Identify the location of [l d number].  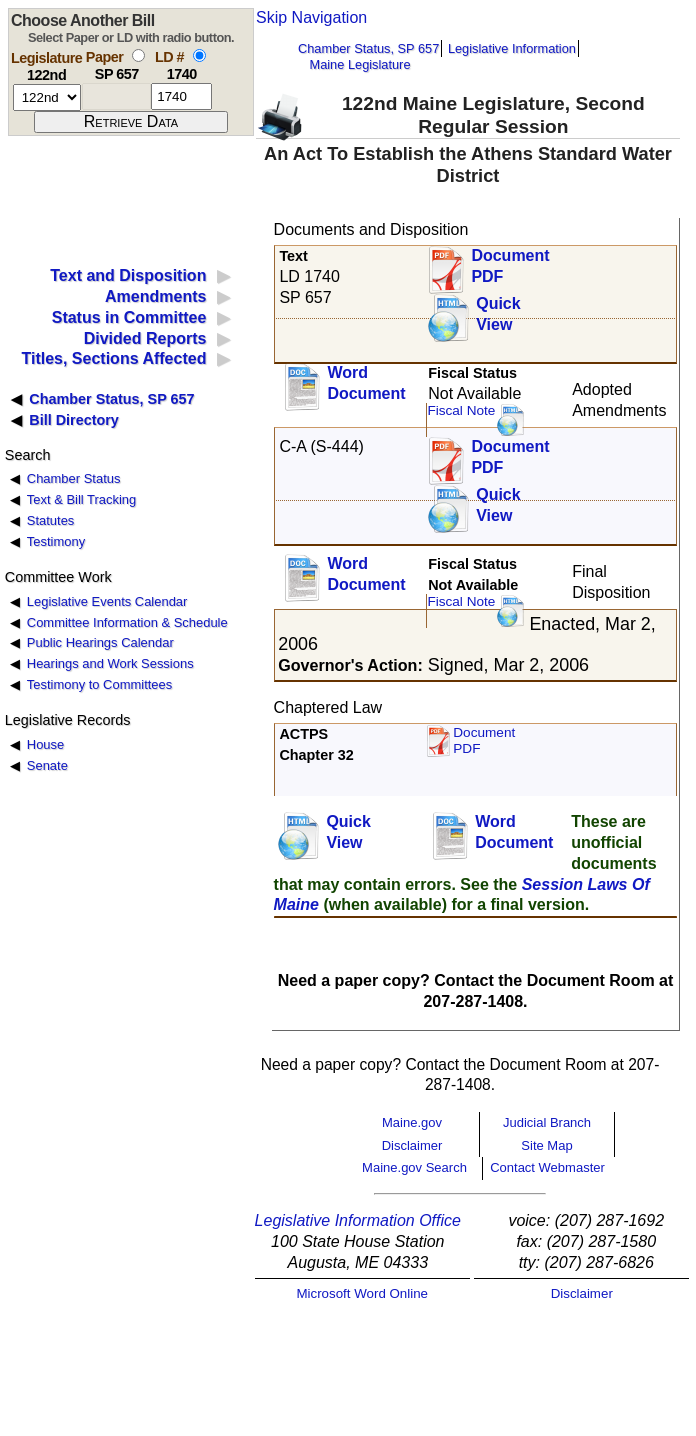
(181, 96).